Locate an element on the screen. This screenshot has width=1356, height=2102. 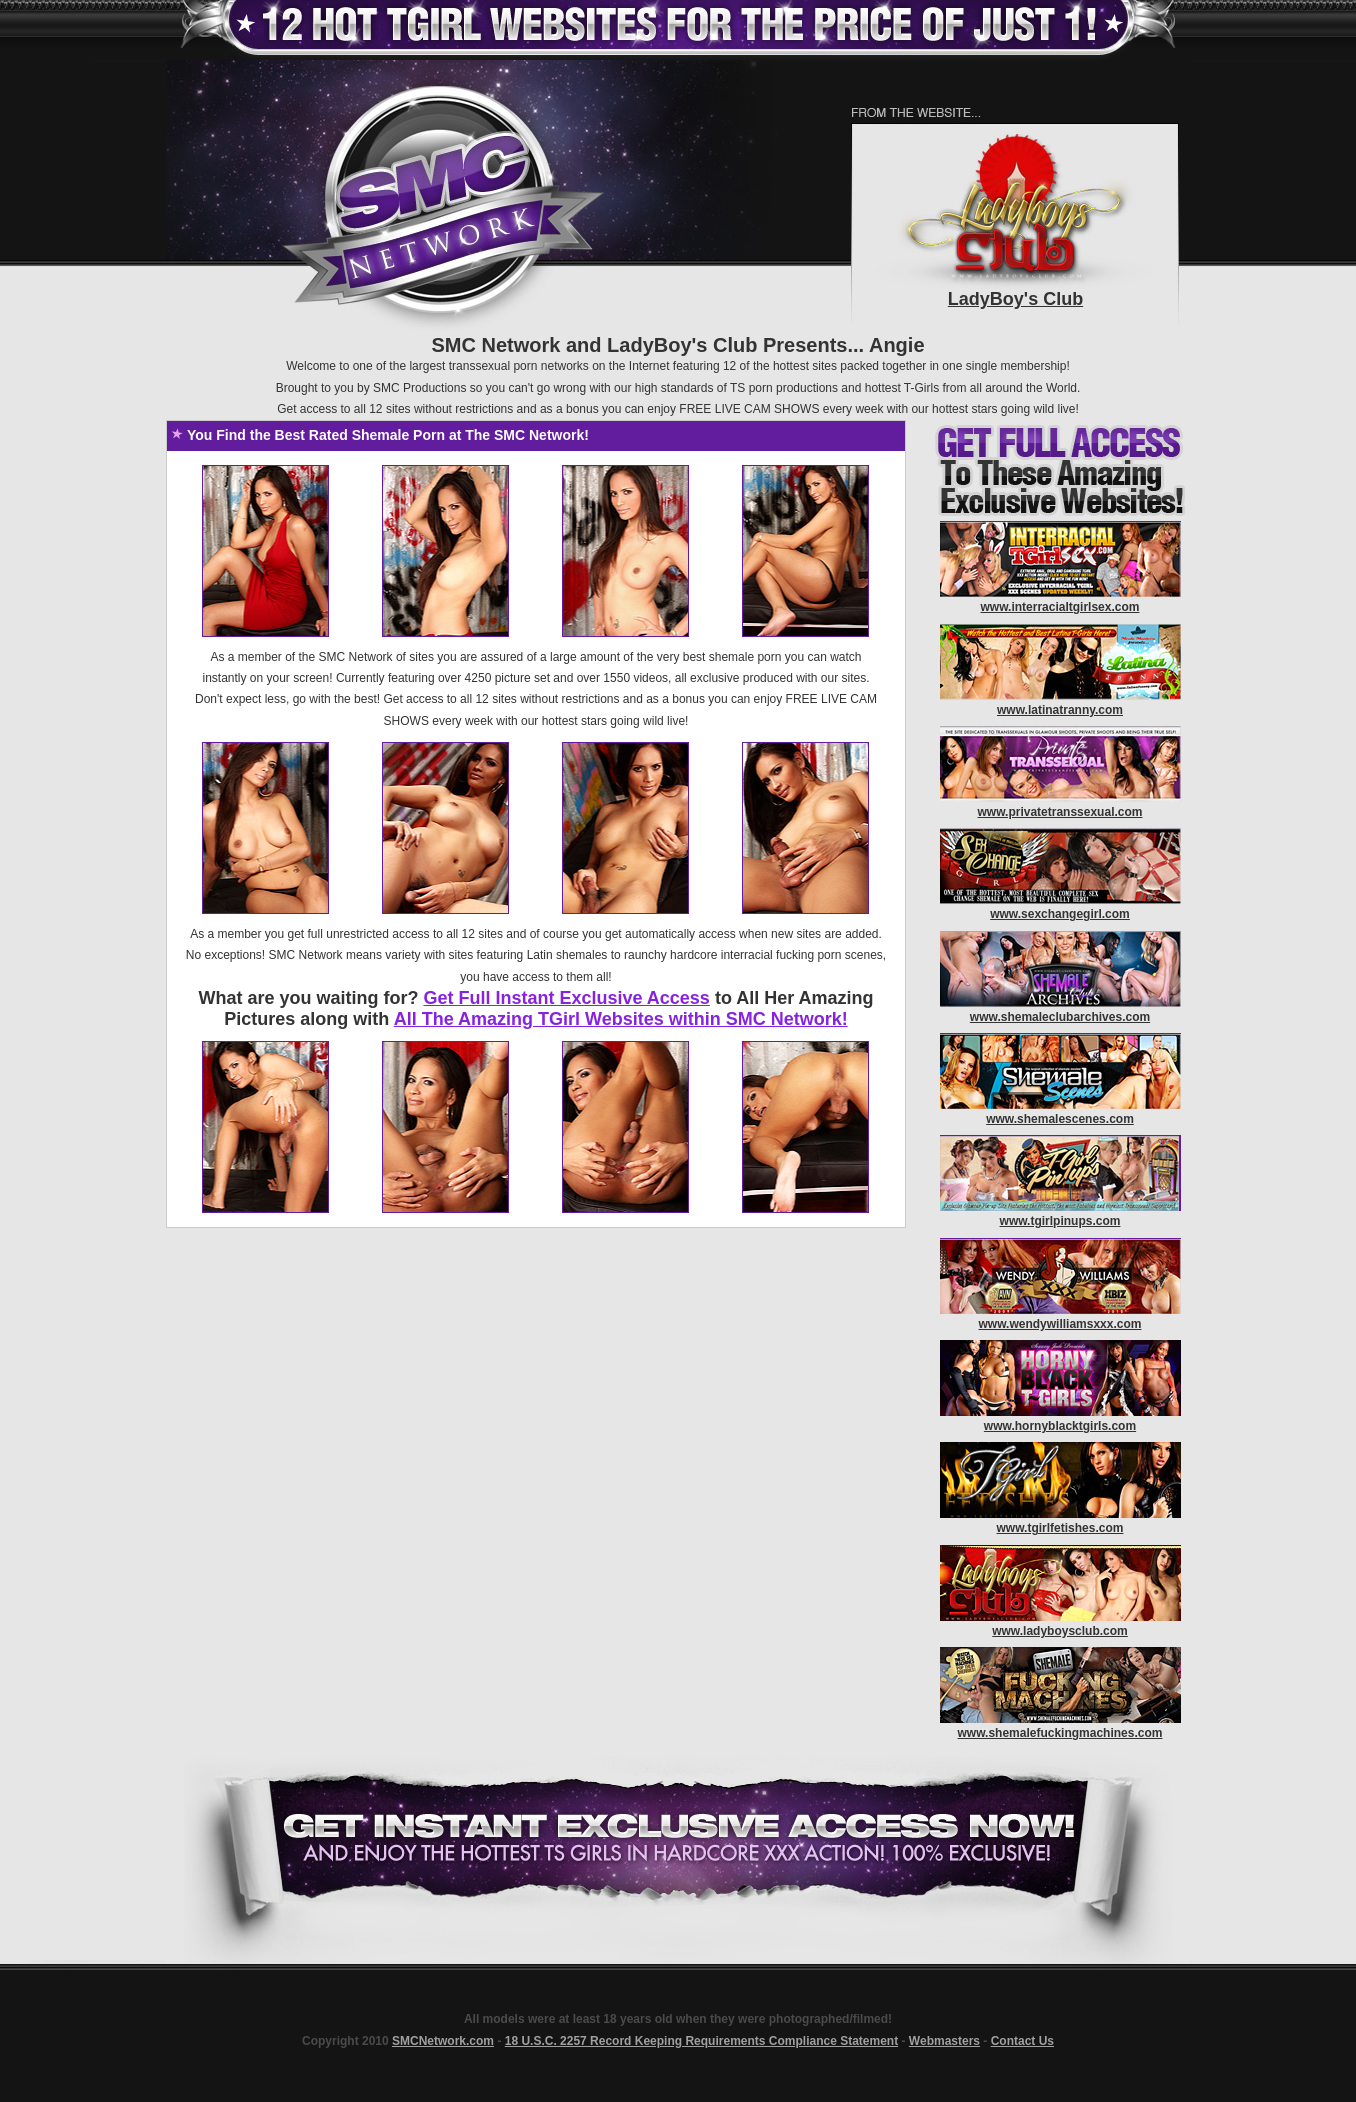
Contact Us is located at coordinates (1022, 2041).